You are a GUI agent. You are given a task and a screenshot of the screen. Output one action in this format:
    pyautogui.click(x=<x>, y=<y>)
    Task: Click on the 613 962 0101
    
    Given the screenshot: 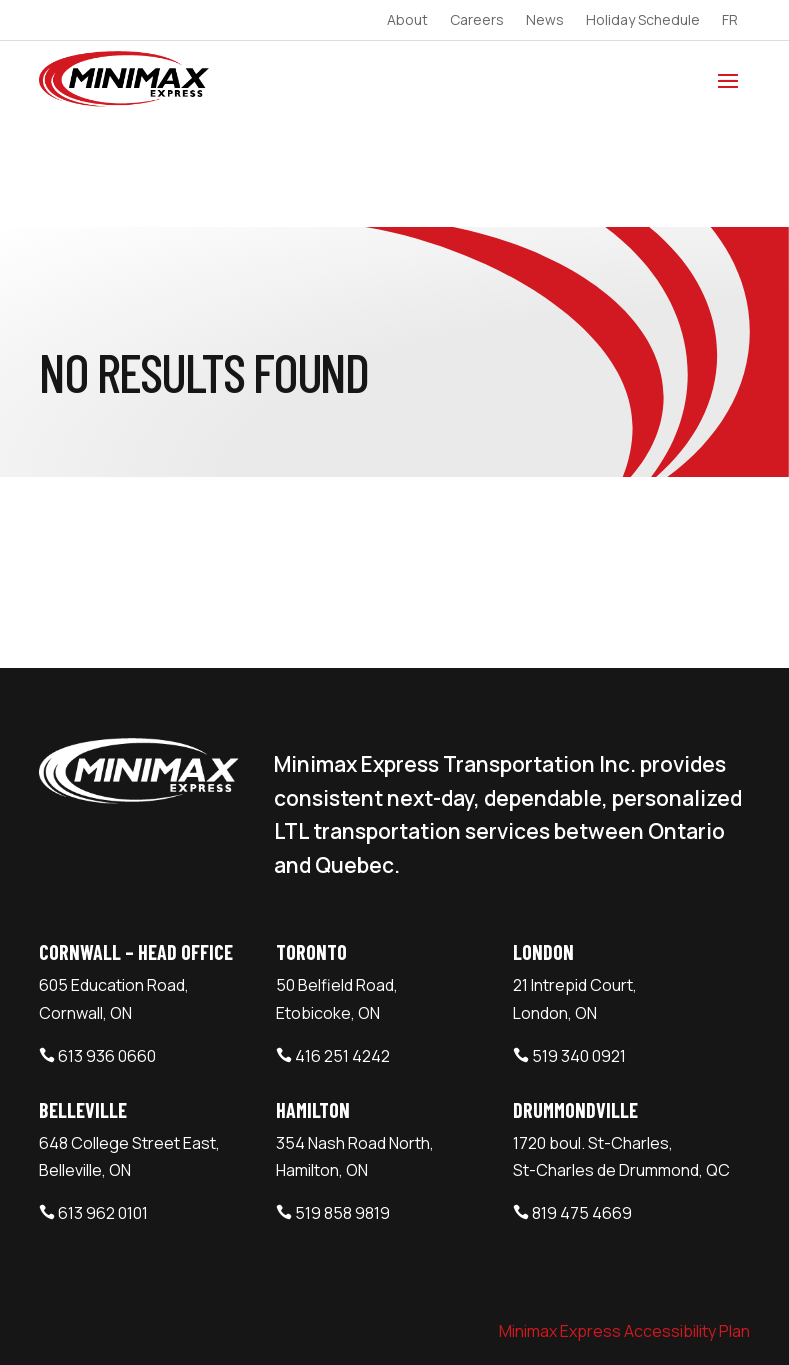 What is the action you would take?
    pyautogui.click(x=103, y=1104)
    